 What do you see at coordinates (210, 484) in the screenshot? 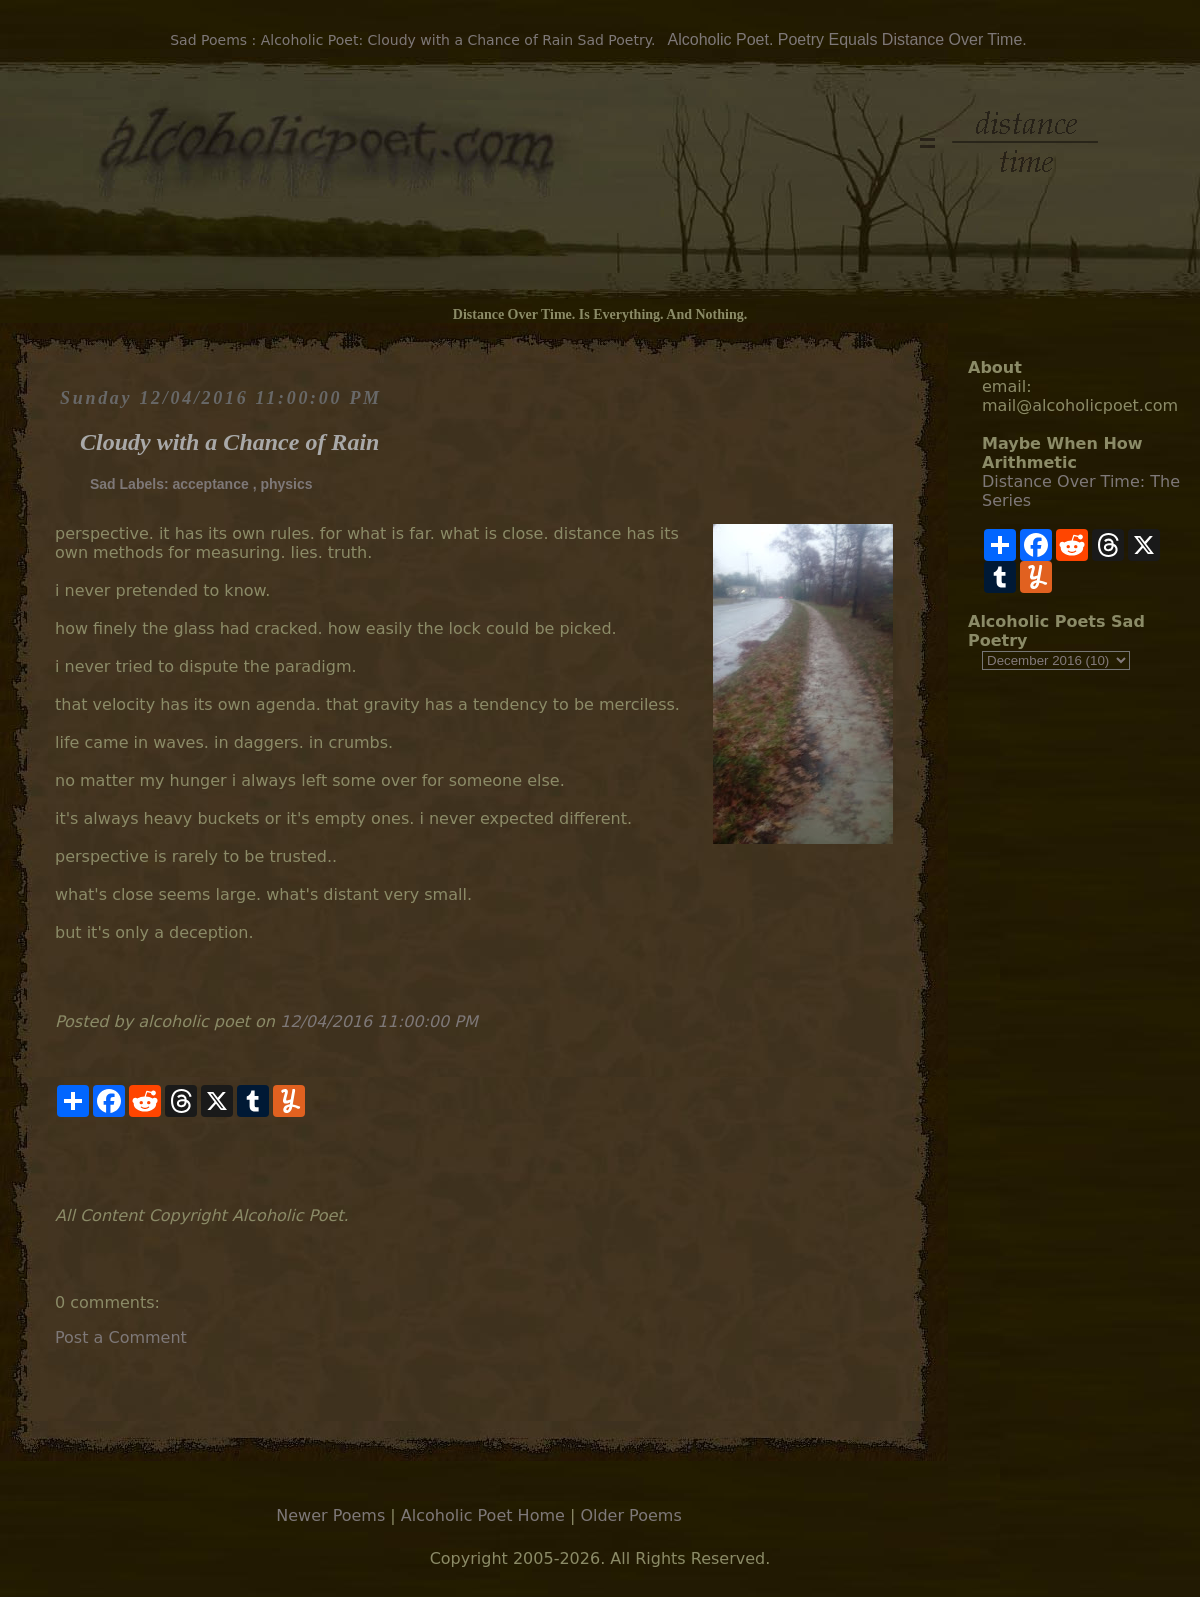
I see `acceptance` at bounding box center [210, 484].